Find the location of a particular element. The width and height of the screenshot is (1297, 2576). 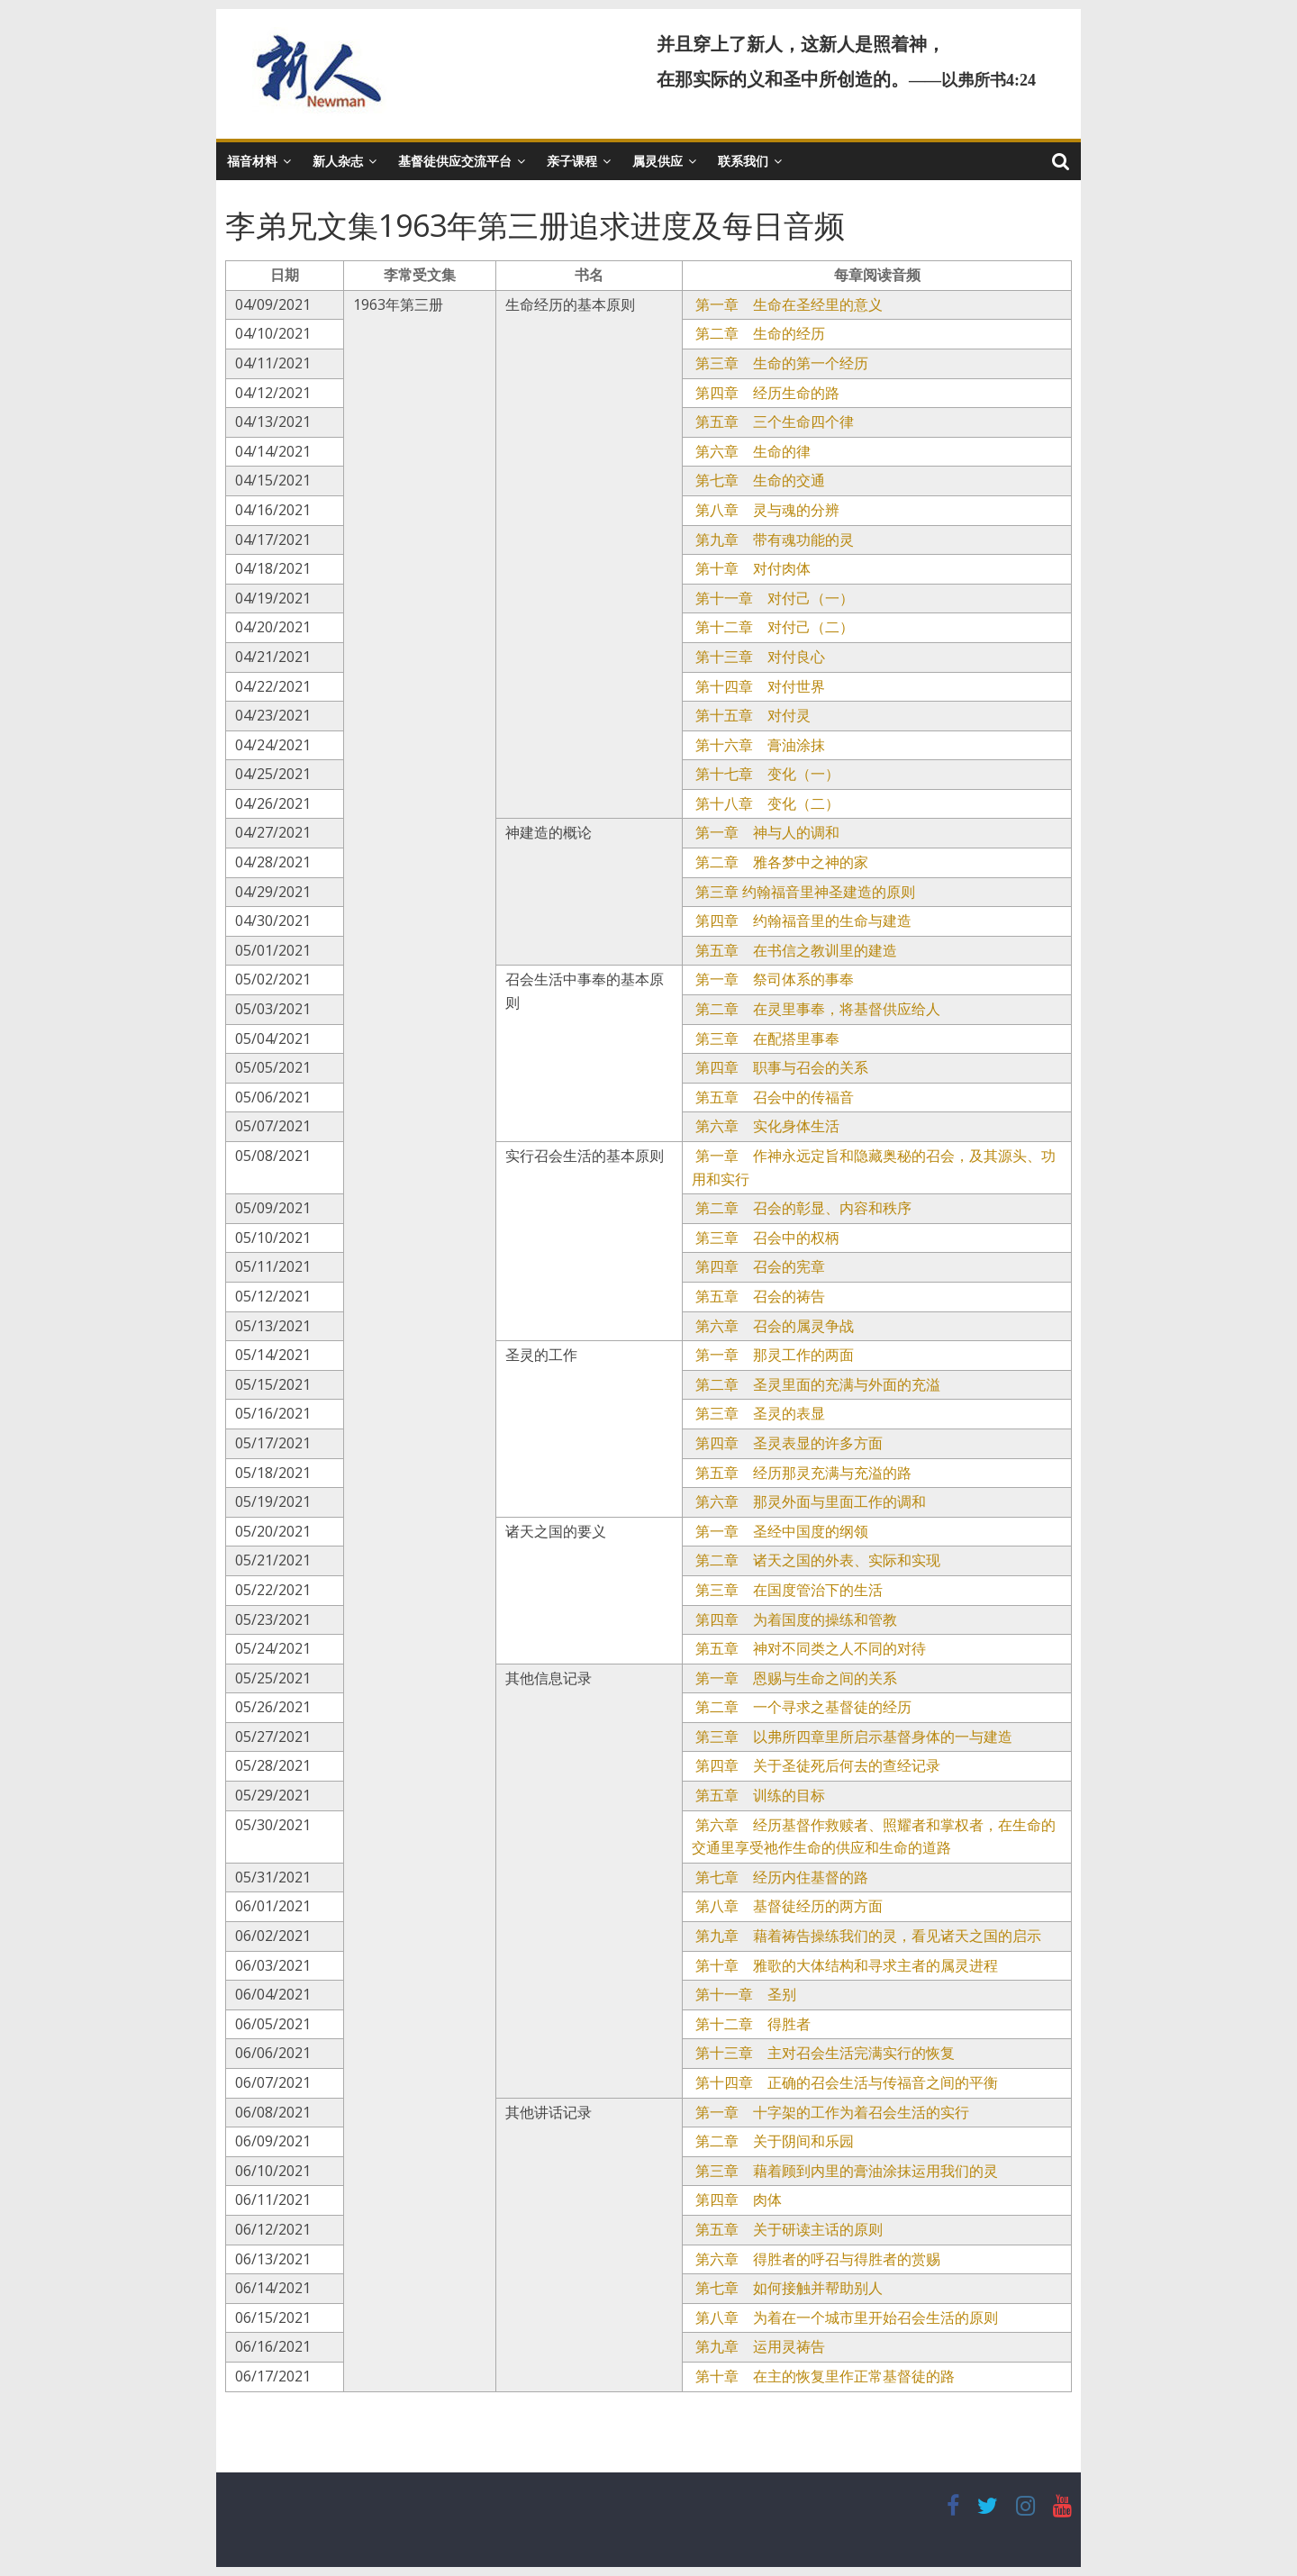

亲子课程 is located at coordinates (572, 160).